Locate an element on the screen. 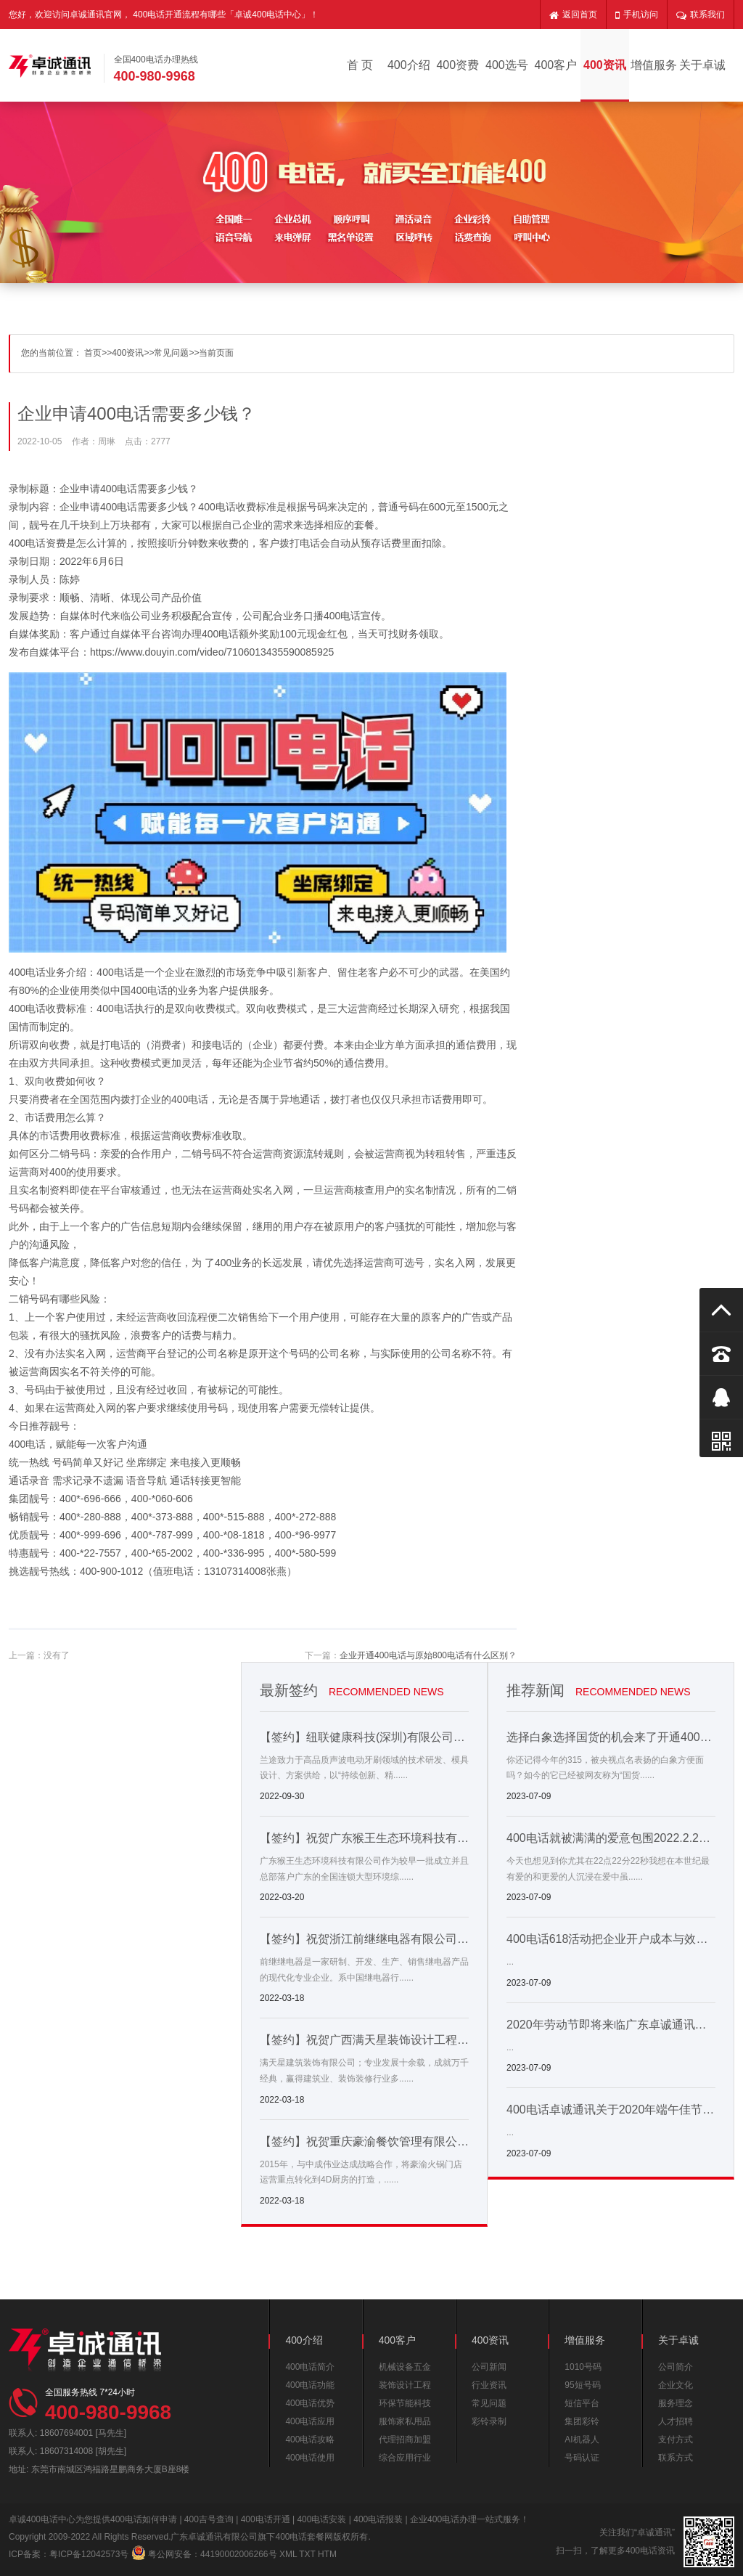 This screenshot has width=743, height=2576. 400电话简介 is located at coordinates (309, 2367).